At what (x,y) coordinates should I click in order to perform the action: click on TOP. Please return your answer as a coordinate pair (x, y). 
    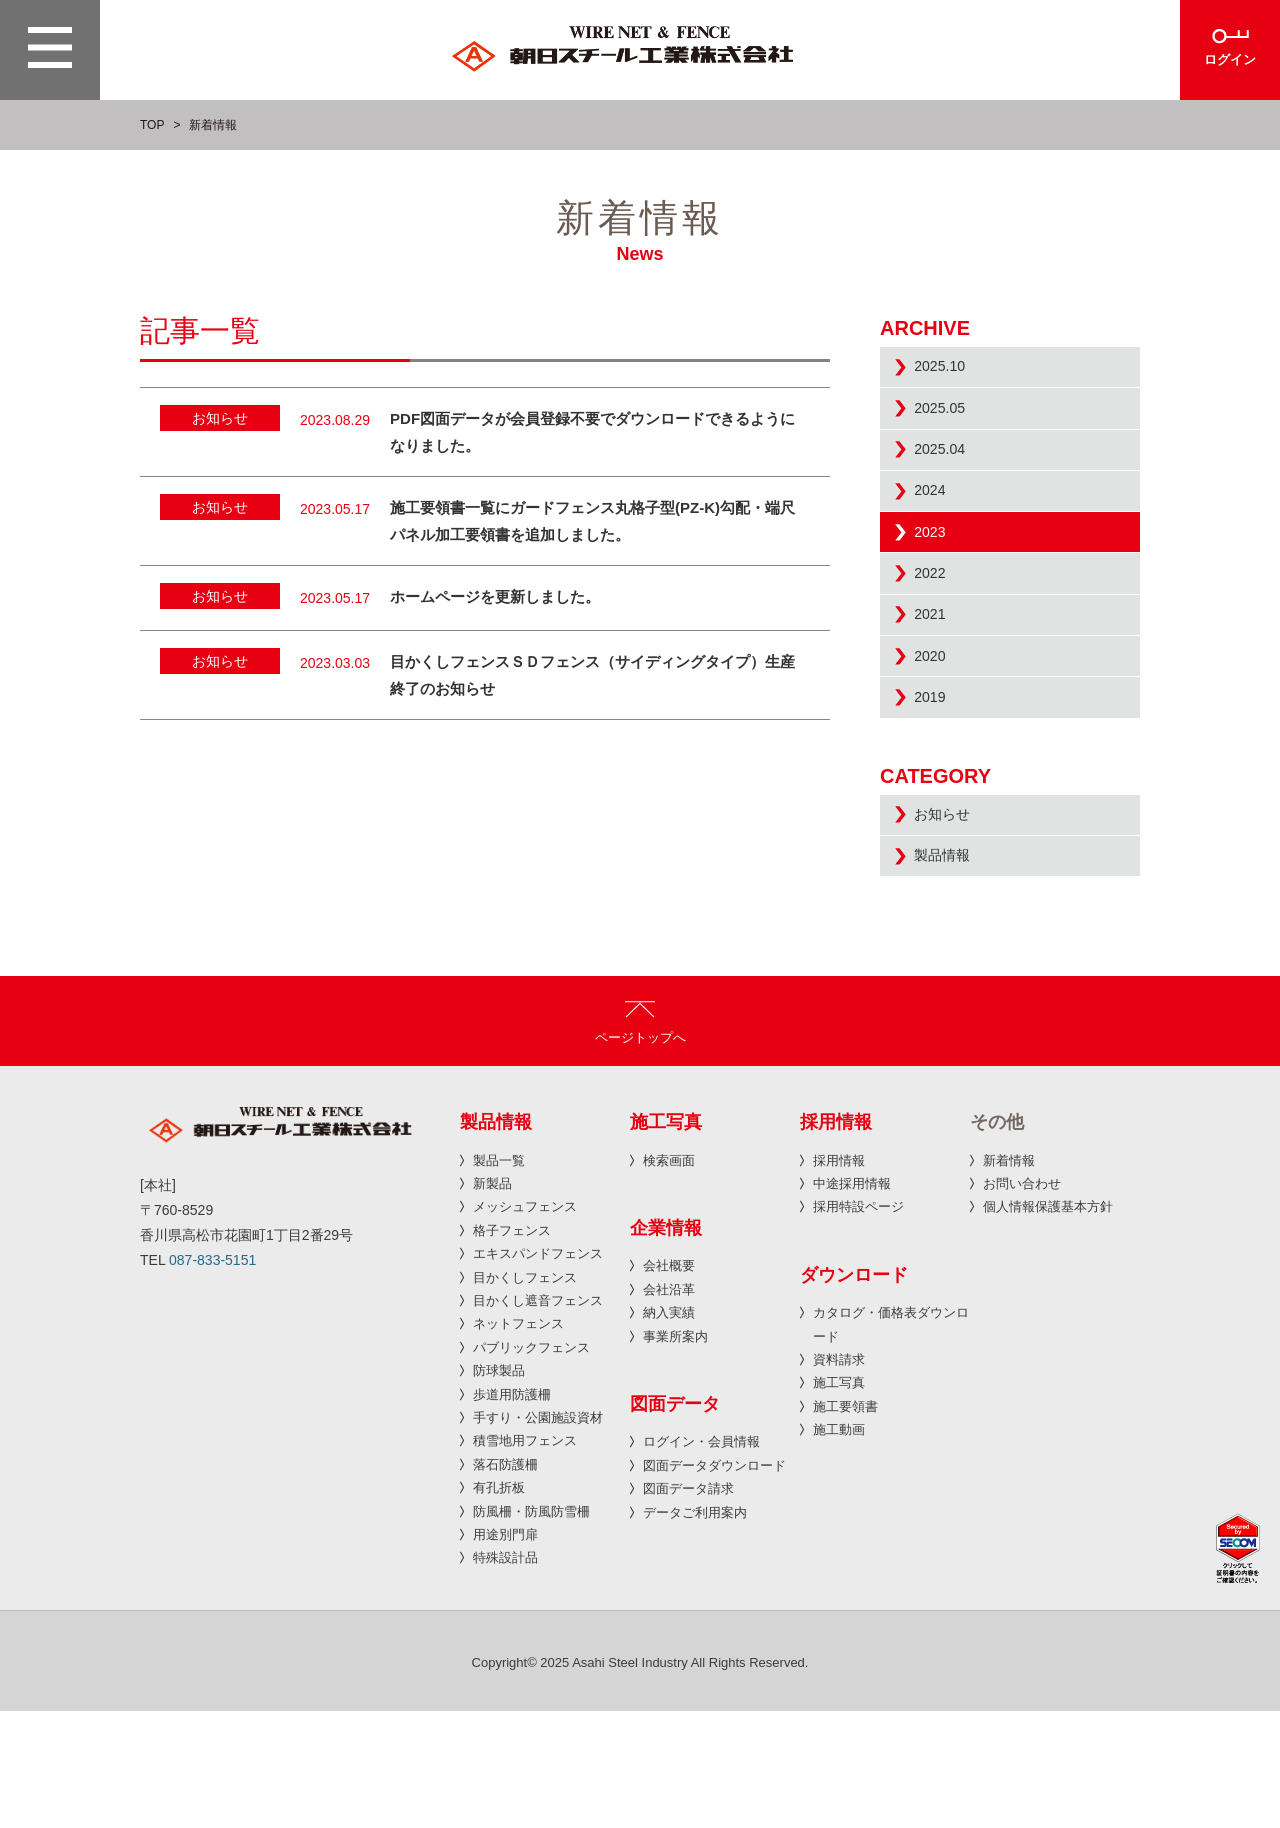
    Looking at the image, I should click on (152, 125).